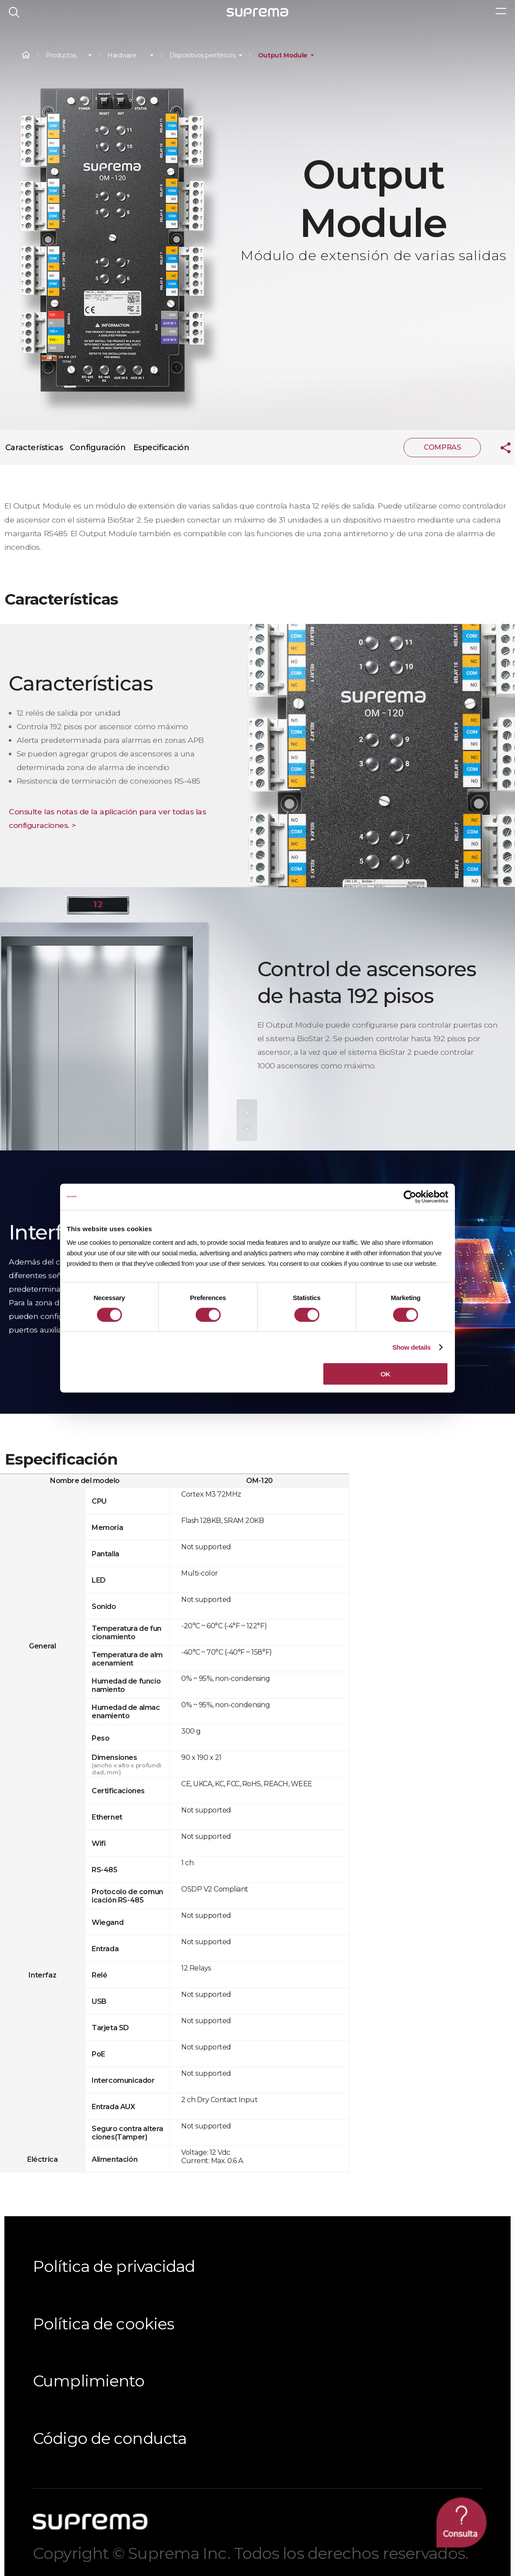  Describe the element at coordinates (410, 1196) in the screenshot. I see `[Cookiebot by Usercentrics - opens in a new window]` at that location.